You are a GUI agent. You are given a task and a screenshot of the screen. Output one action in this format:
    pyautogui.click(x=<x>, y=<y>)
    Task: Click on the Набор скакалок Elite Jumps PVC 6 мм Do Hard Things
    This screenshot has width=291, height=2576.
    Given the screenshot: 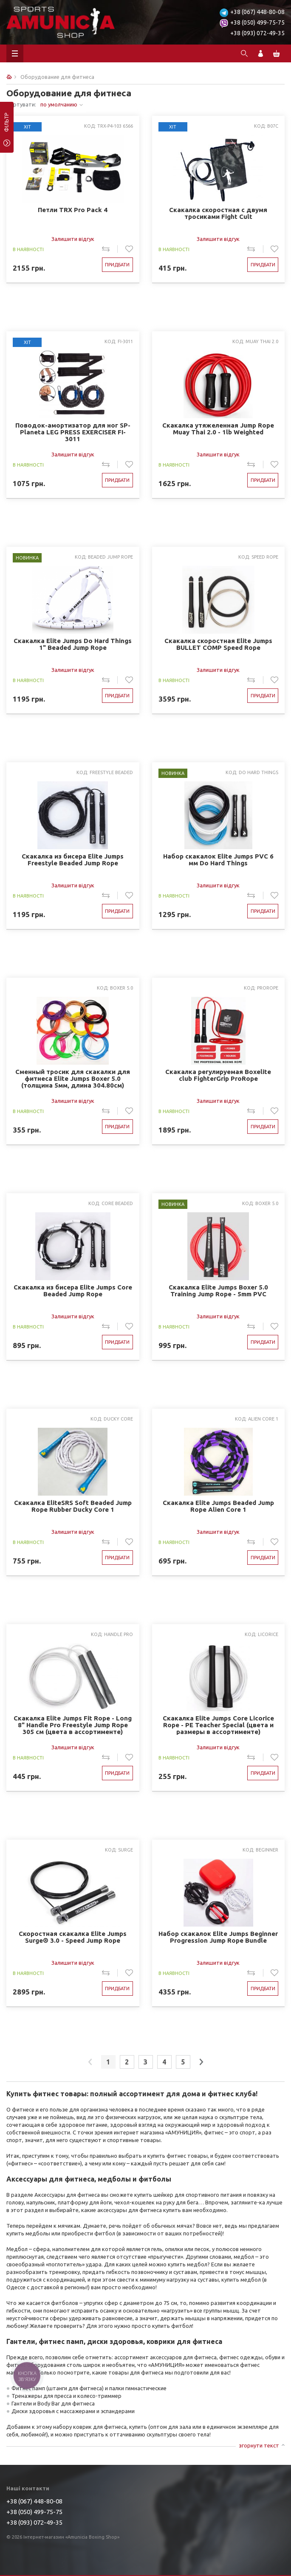 What is the action you would take?
    pyautogui.click(x=218, y=860)
    